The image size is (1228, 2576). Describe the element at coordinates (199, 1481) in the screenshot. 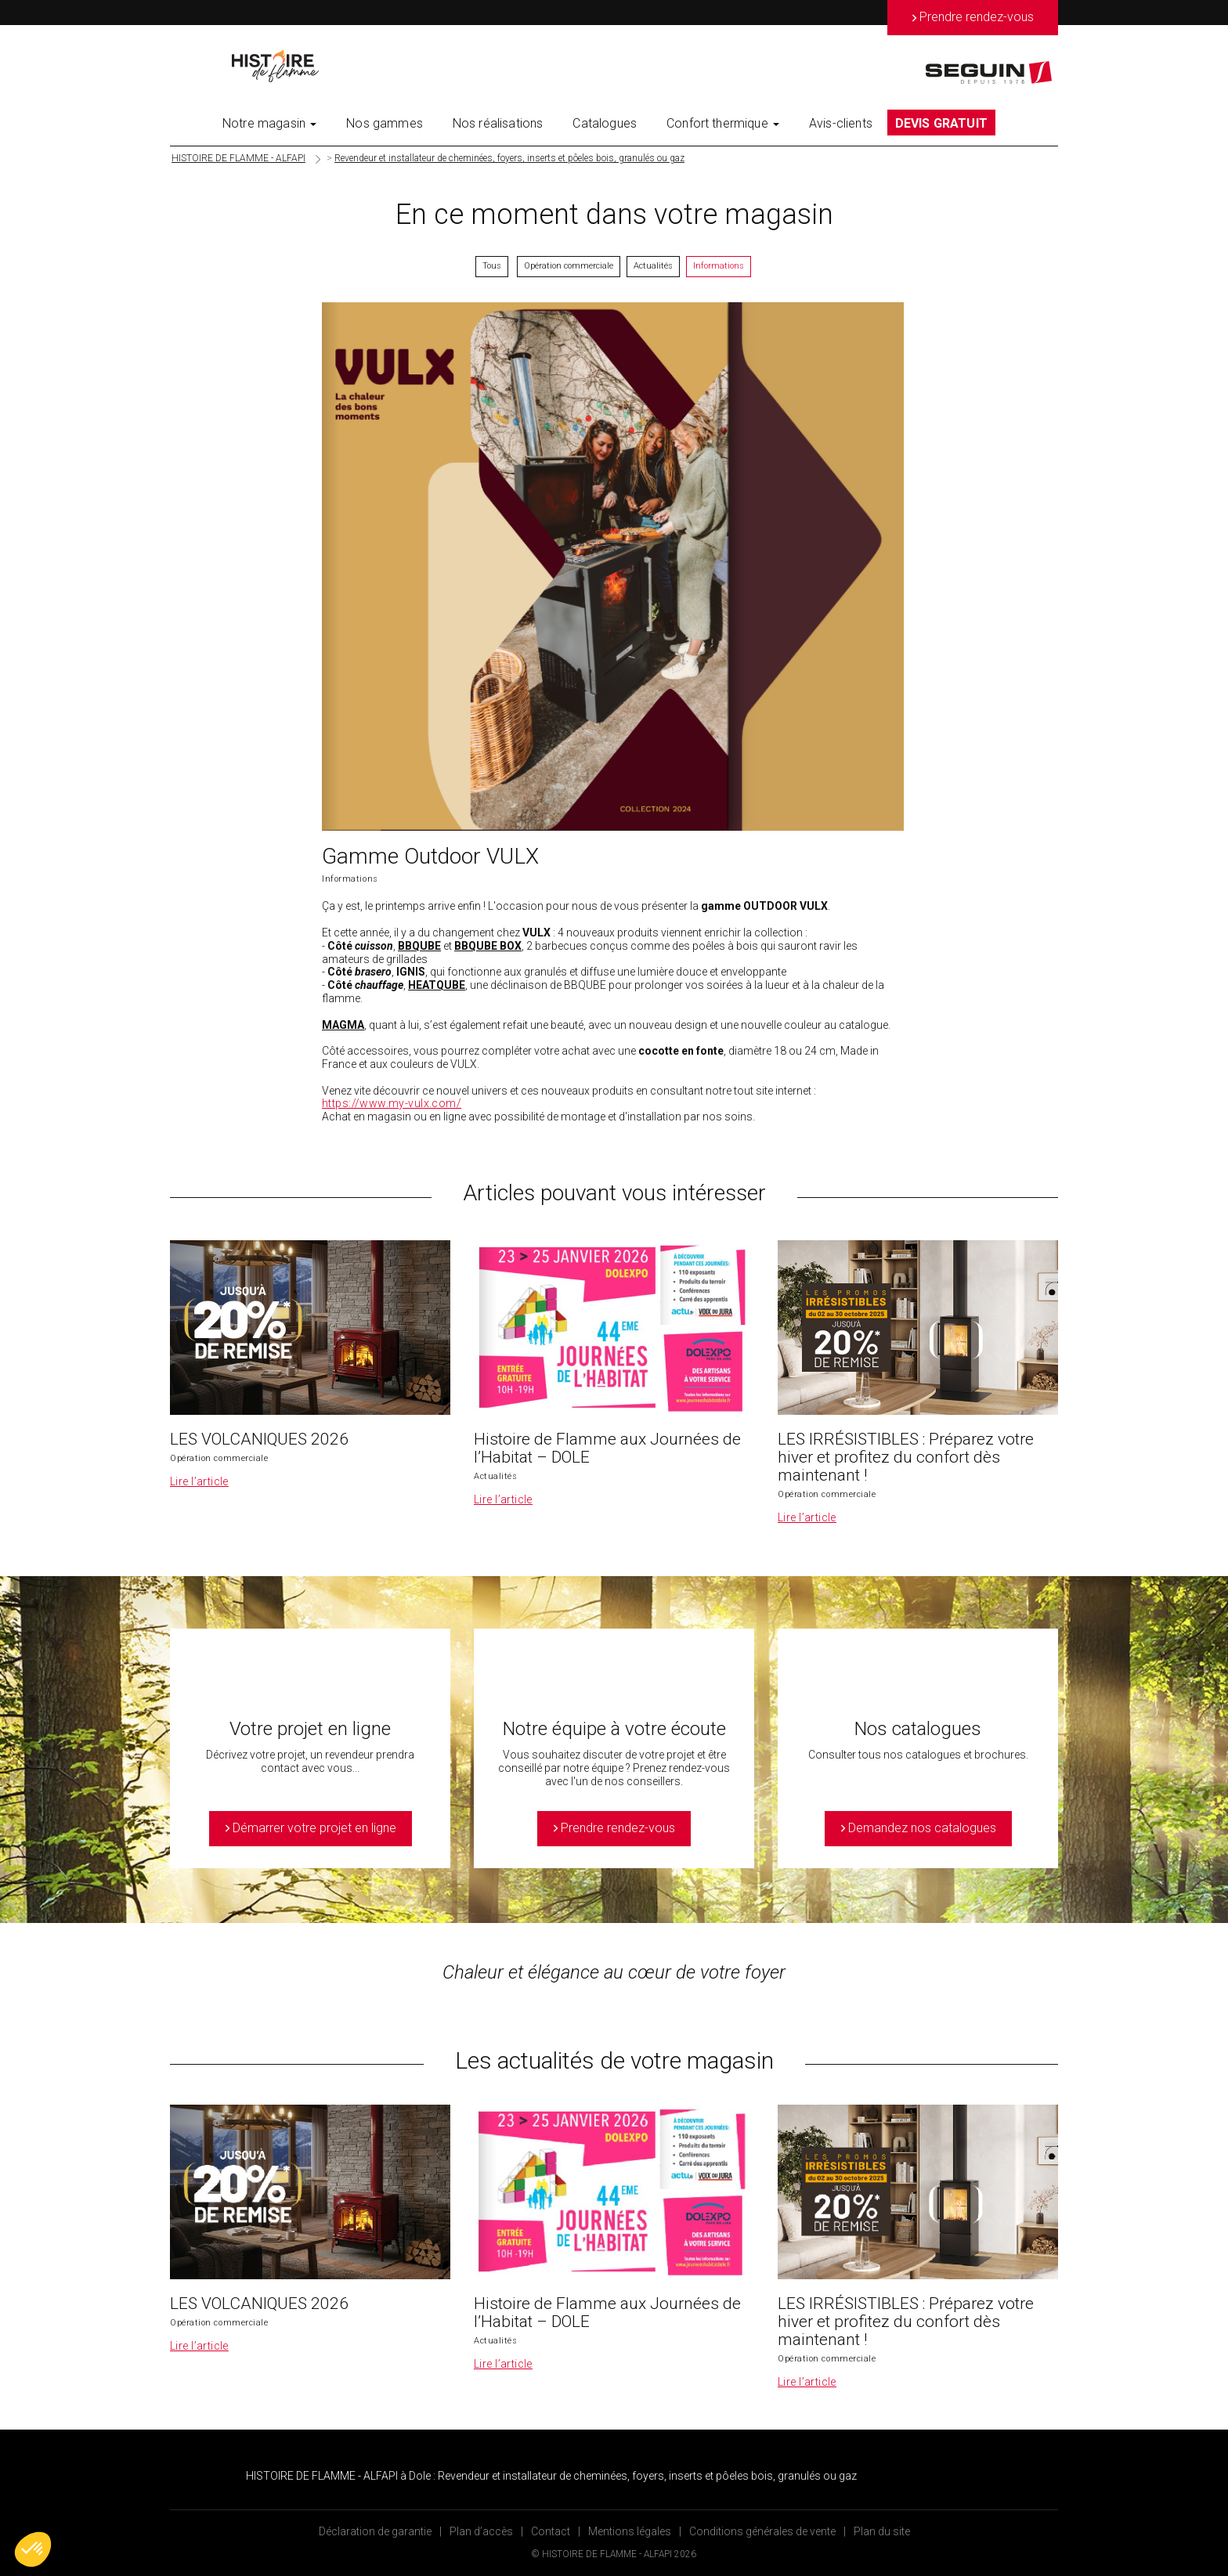

I see `Lire l’article` at that location.